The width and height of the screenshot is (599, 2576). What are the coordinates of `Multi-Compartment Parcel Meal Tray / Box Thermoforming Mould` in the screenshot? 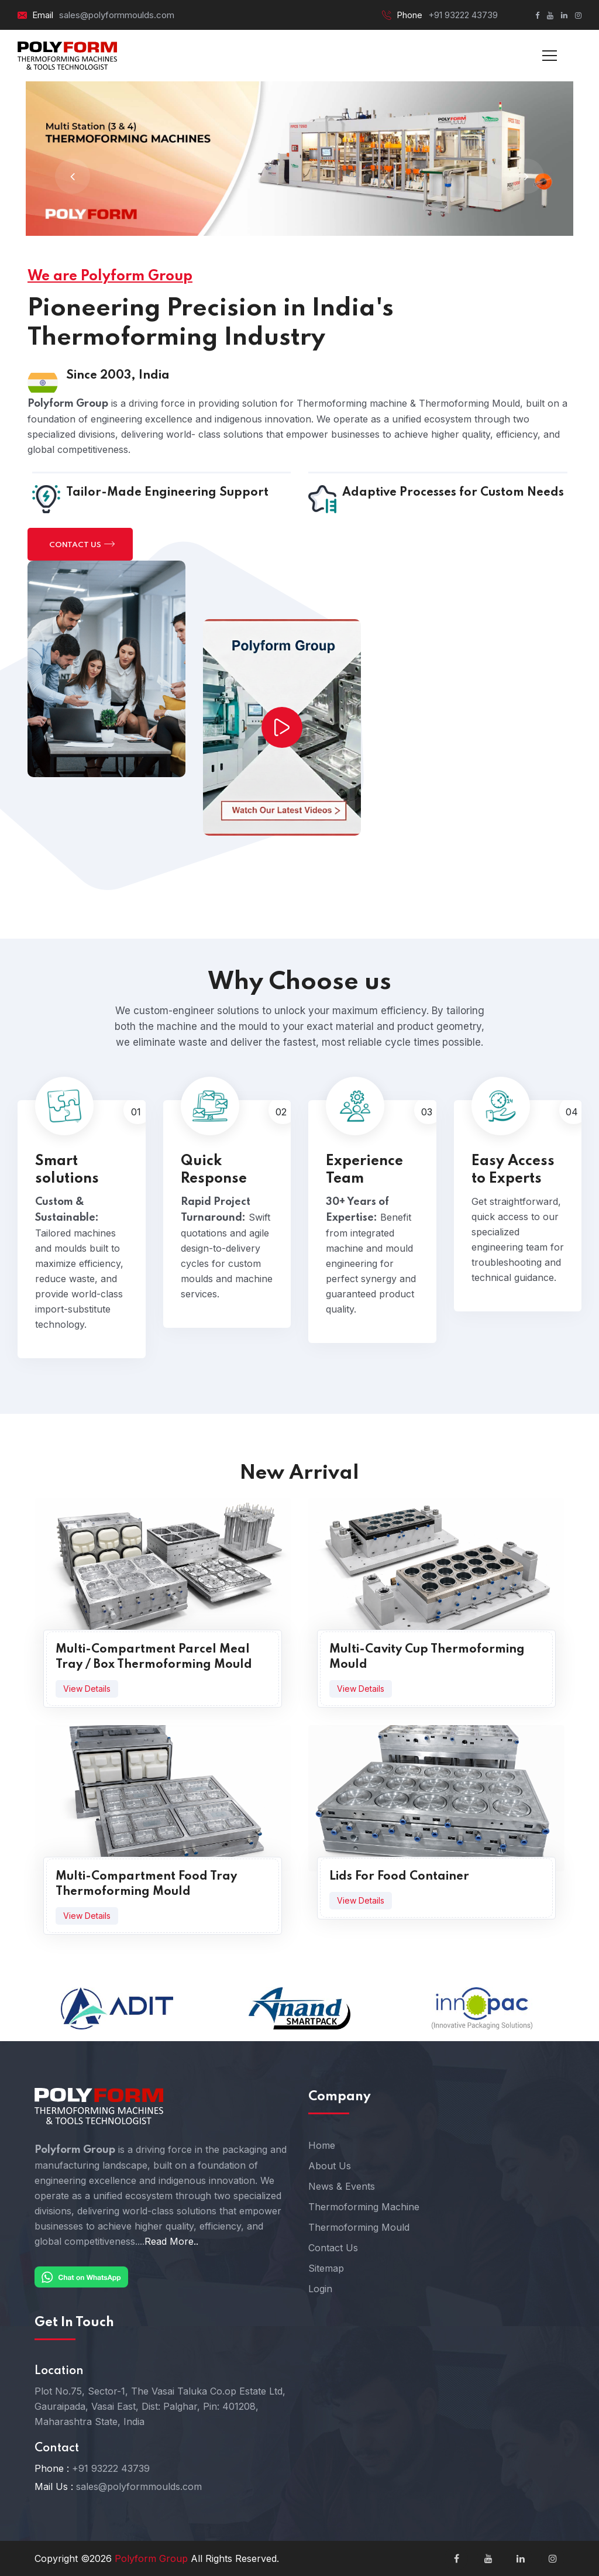 It's located at (154, 1657).